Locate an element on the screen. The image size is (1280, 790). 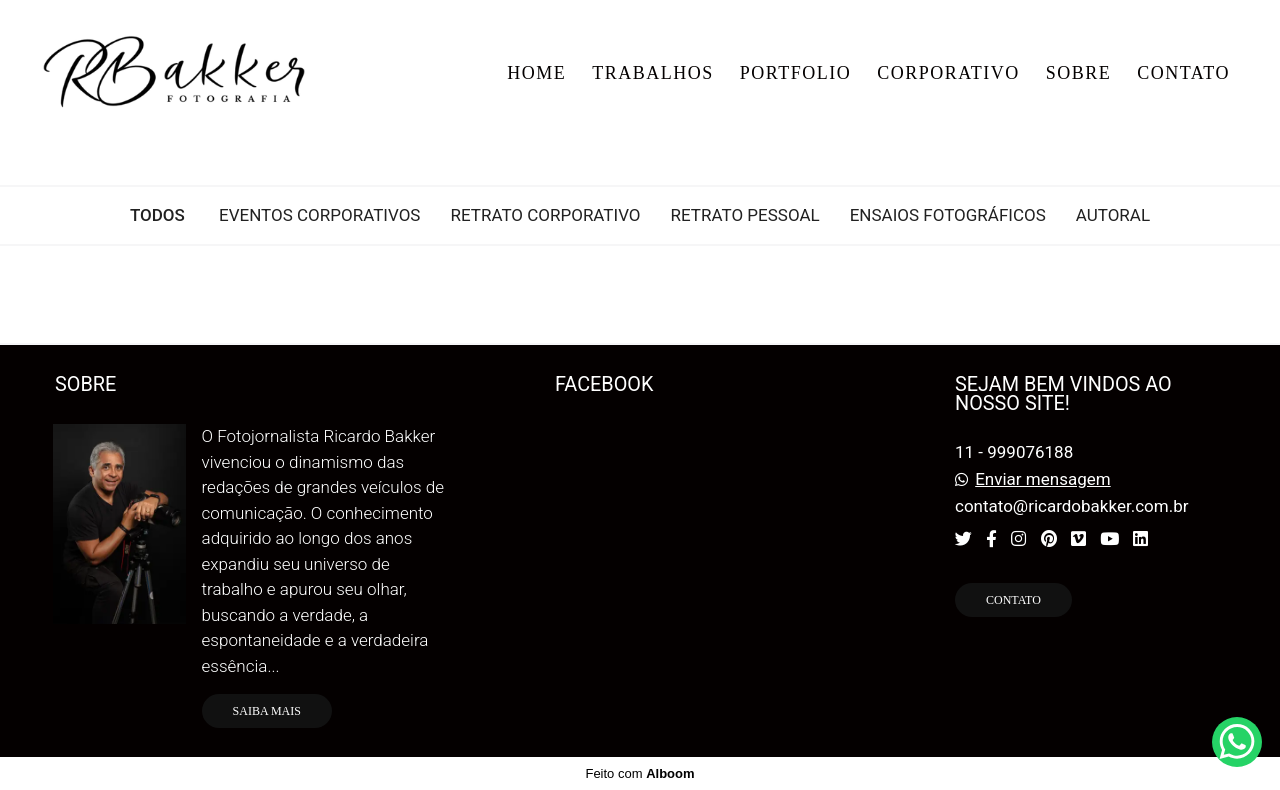
Autoral is located at coordinates (1113, 215).